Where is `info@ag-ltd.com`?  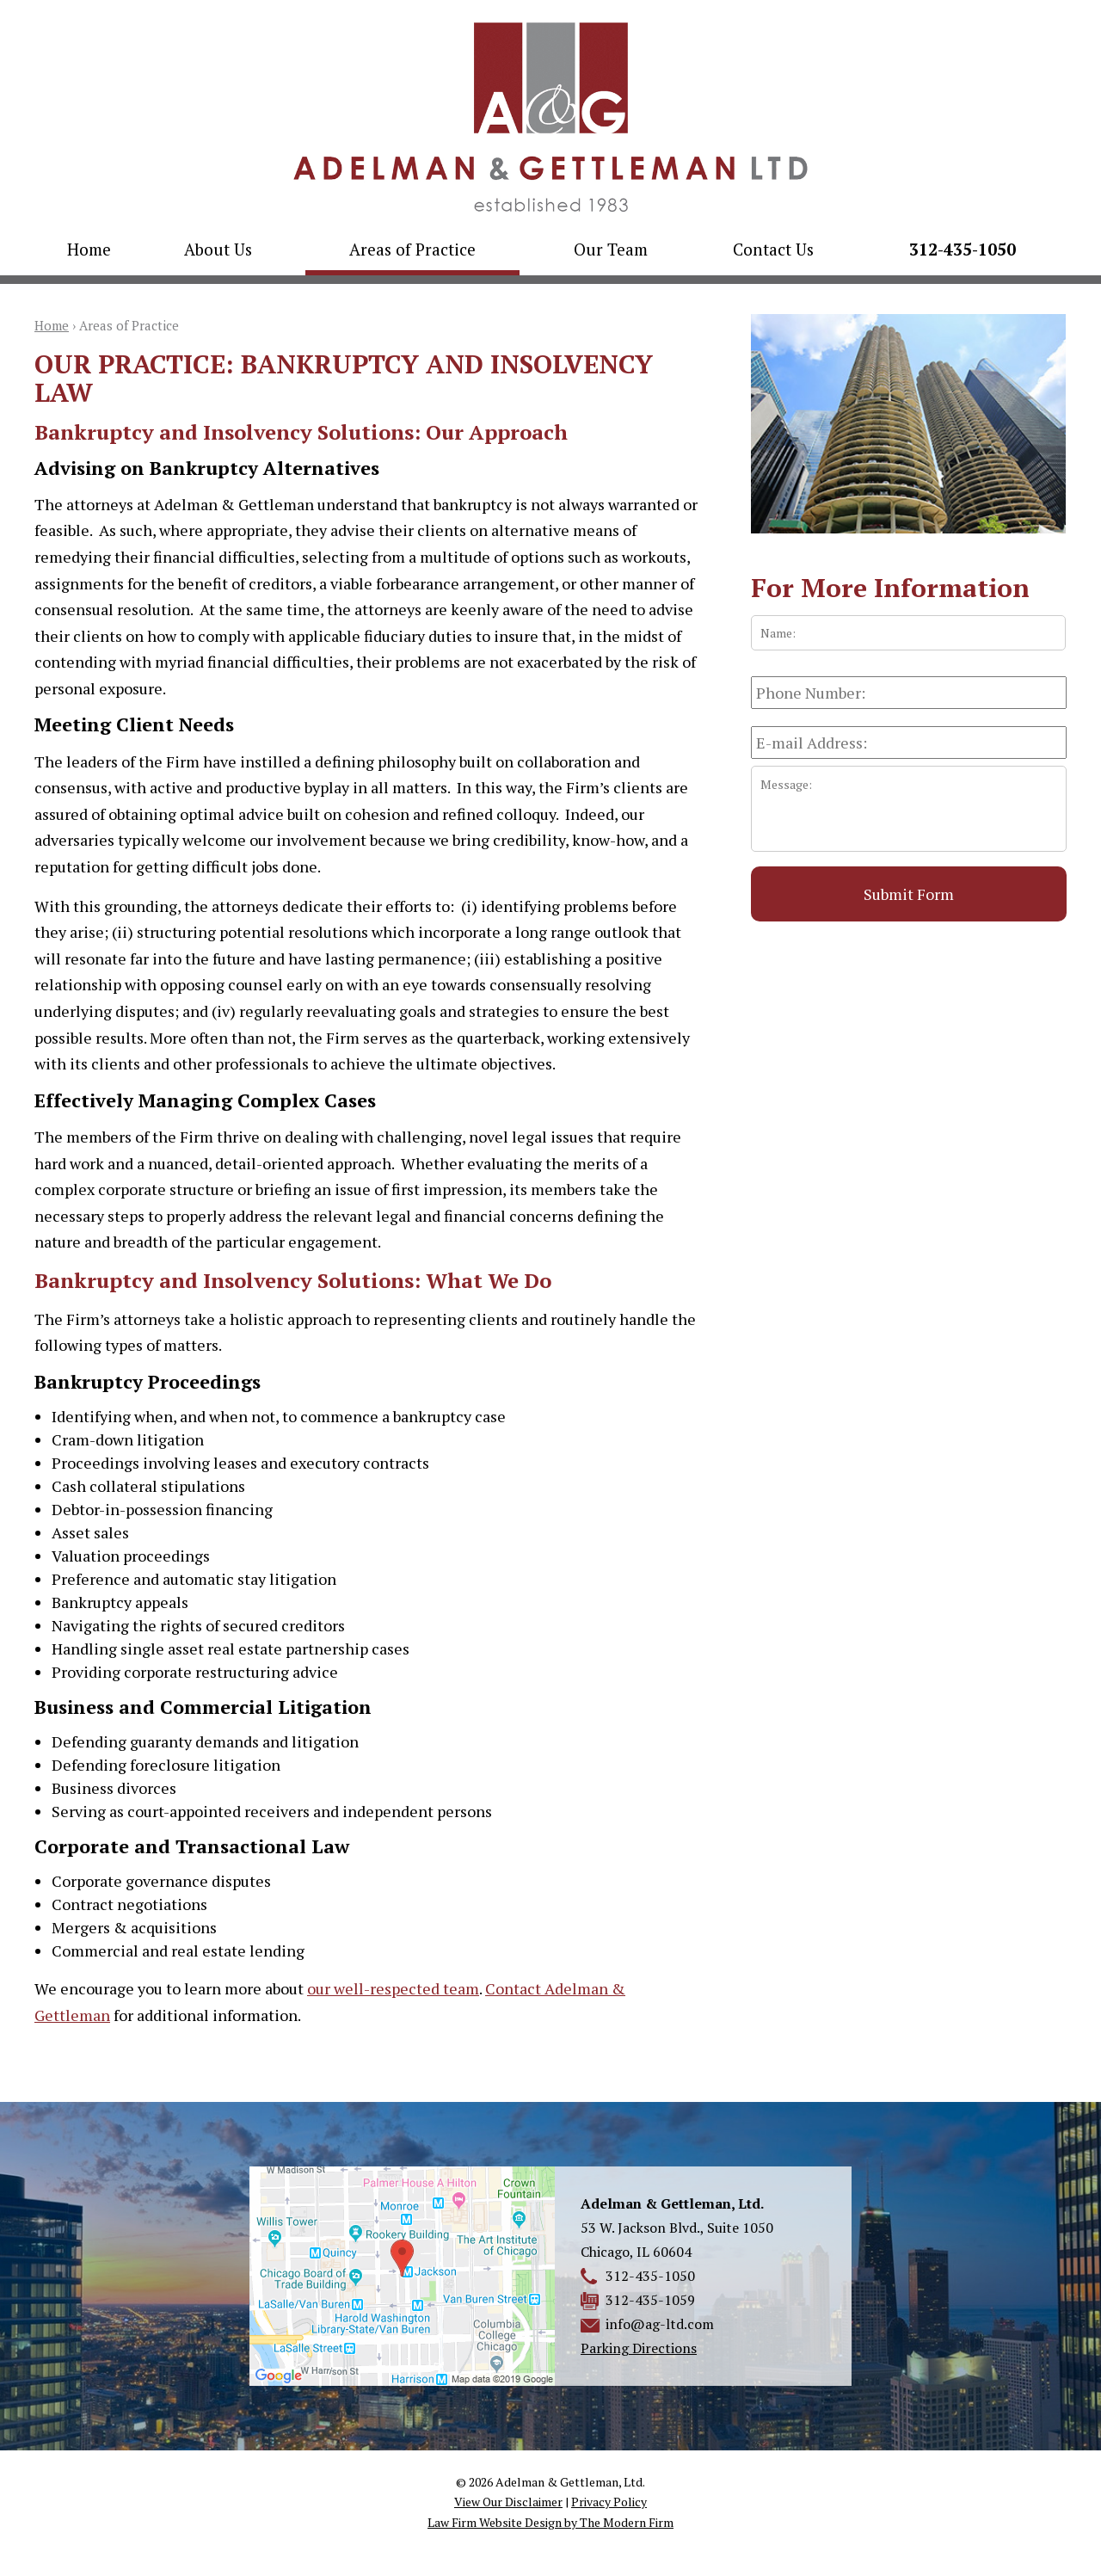 info@ag-ltd.com is located at coordinates (660, 2323).